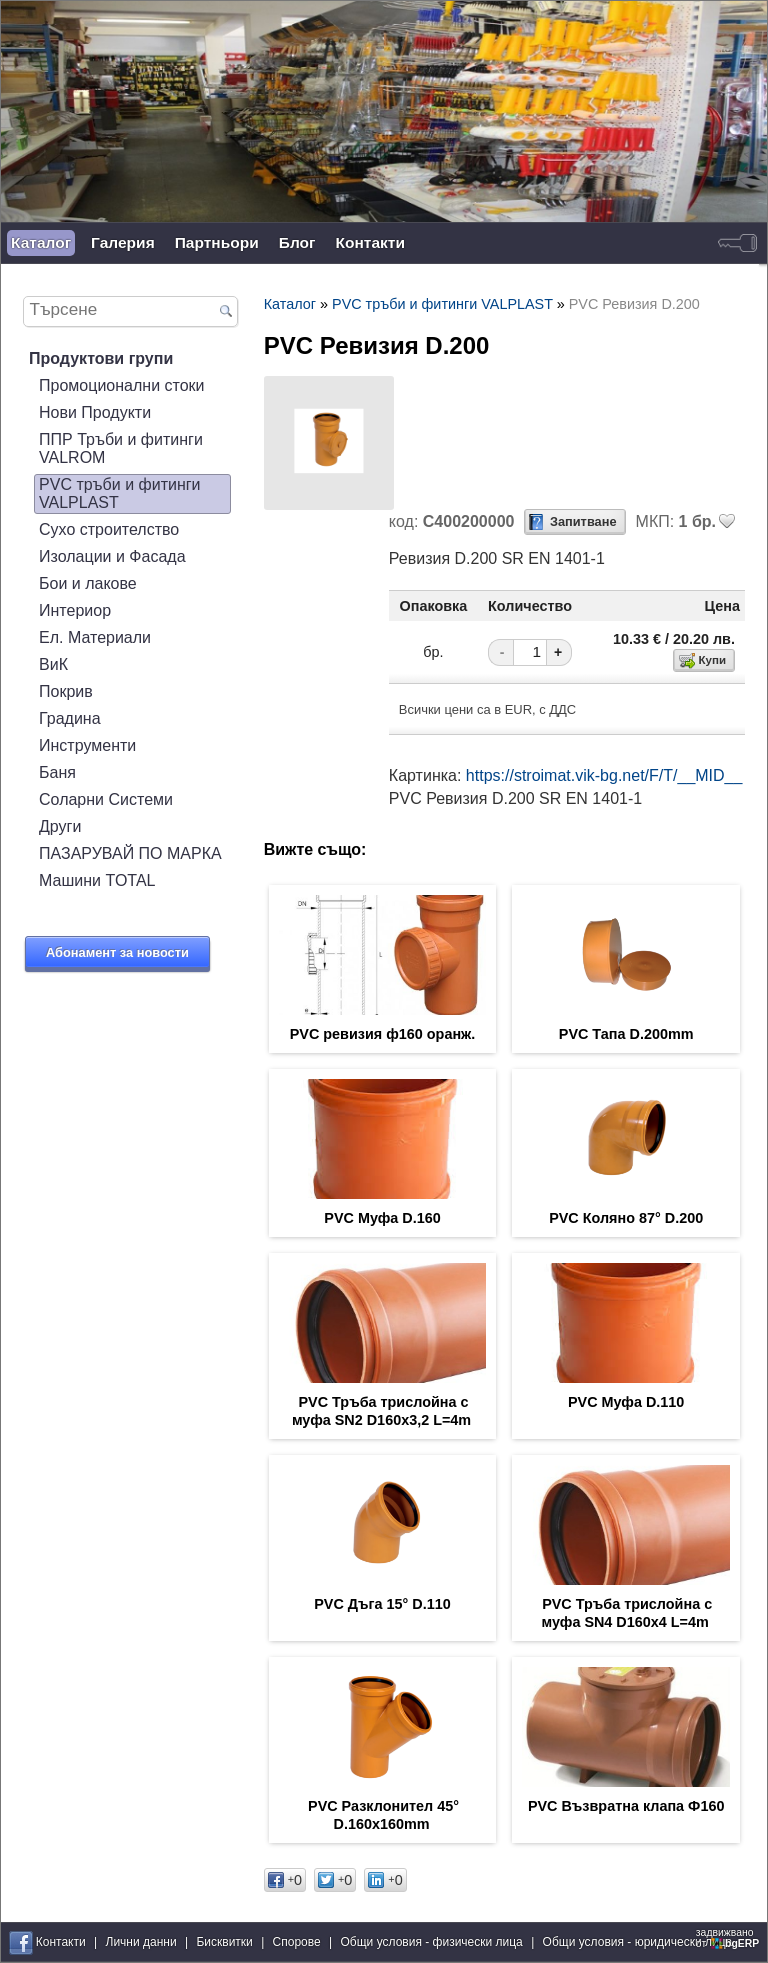 The height and width of the screenshot is (1963, 768). What do you see at coordinates (95, 412) in the screenshot?
I see `Нови Продукти` at bounding box center [95, 412].